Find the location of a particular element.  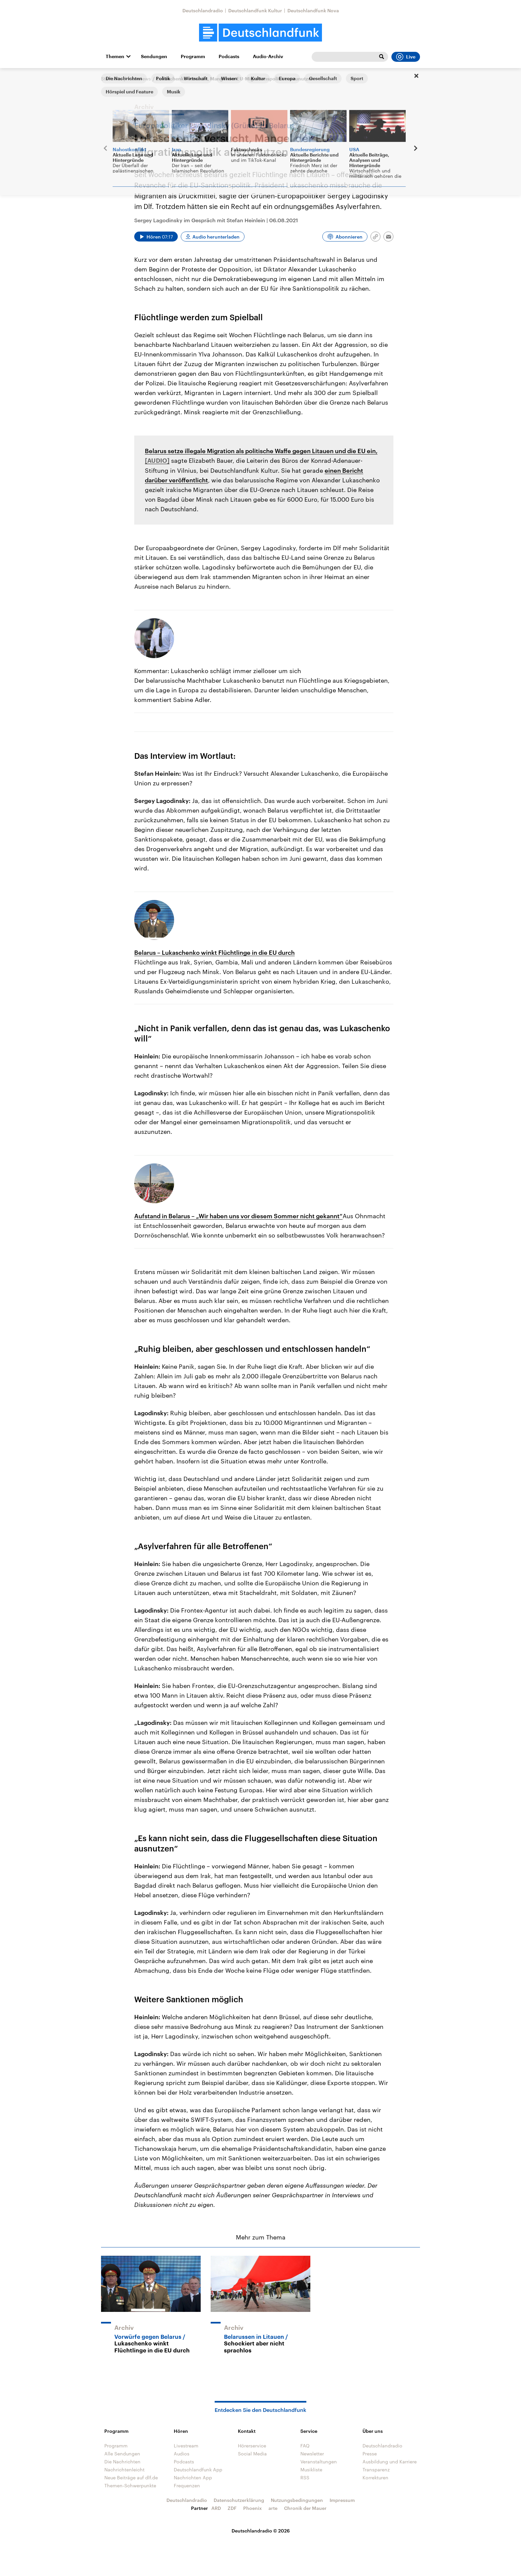

[Audio abspielen] is located at coordinates (156, 237).